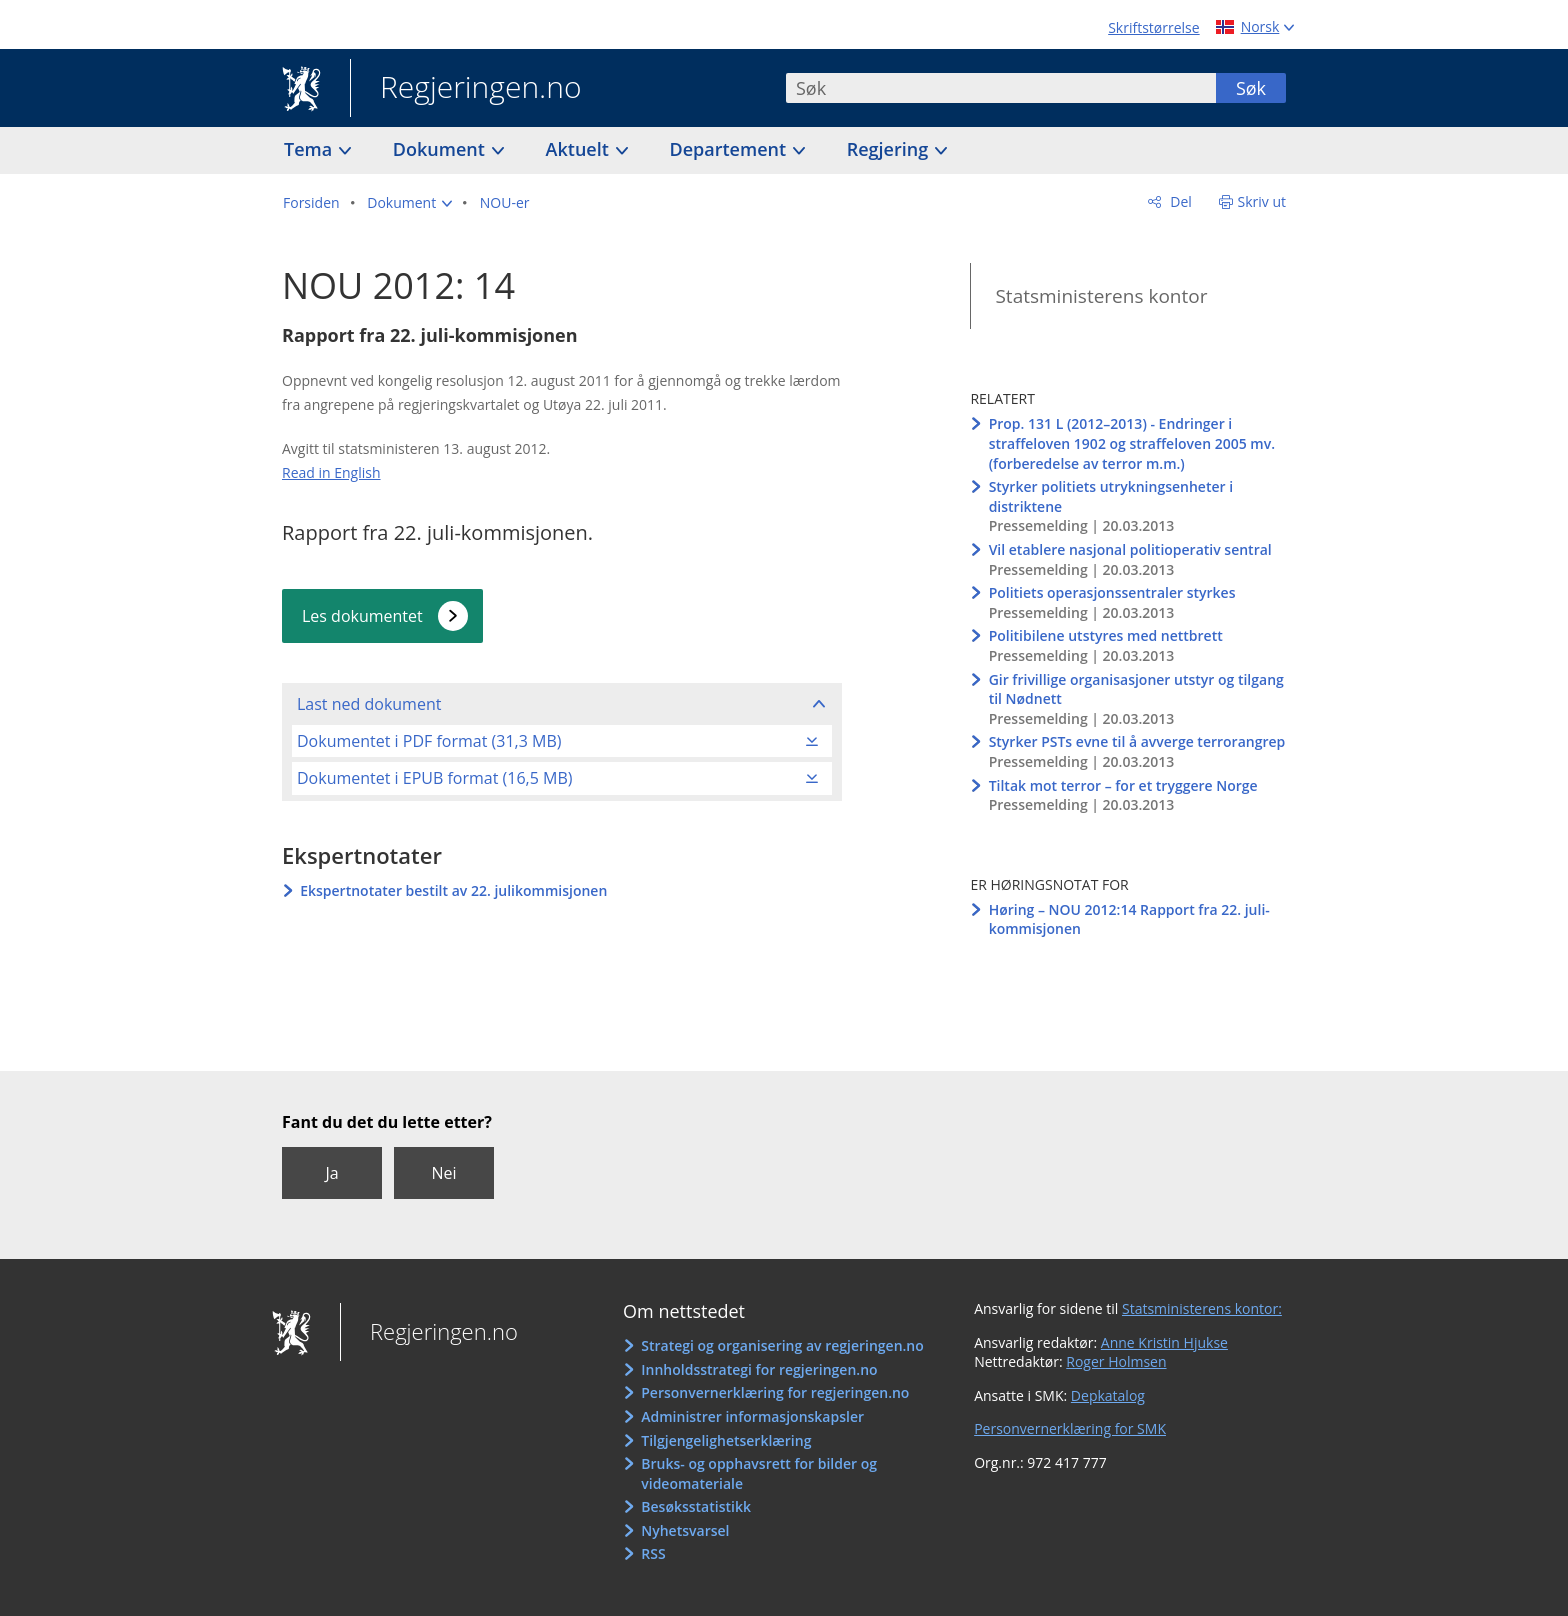  What do you see at coordinates (696, 1506) in the screenshot?
I see `Besøksstatistikk` at bounding box center [696, 1506].